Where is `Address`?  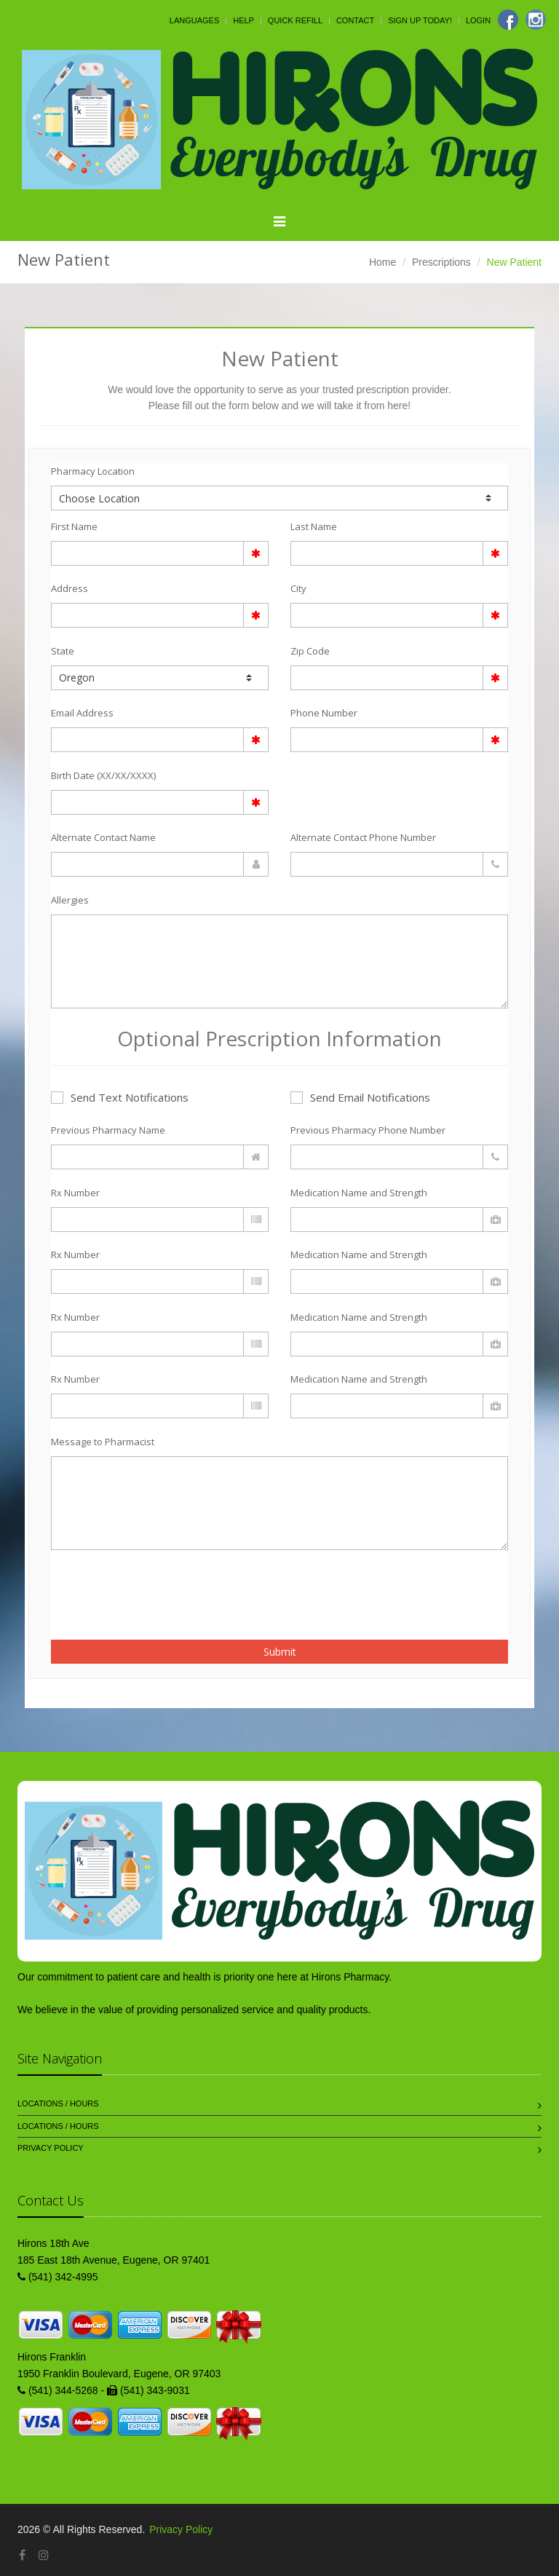
Address is located at coordinates (69, 588).